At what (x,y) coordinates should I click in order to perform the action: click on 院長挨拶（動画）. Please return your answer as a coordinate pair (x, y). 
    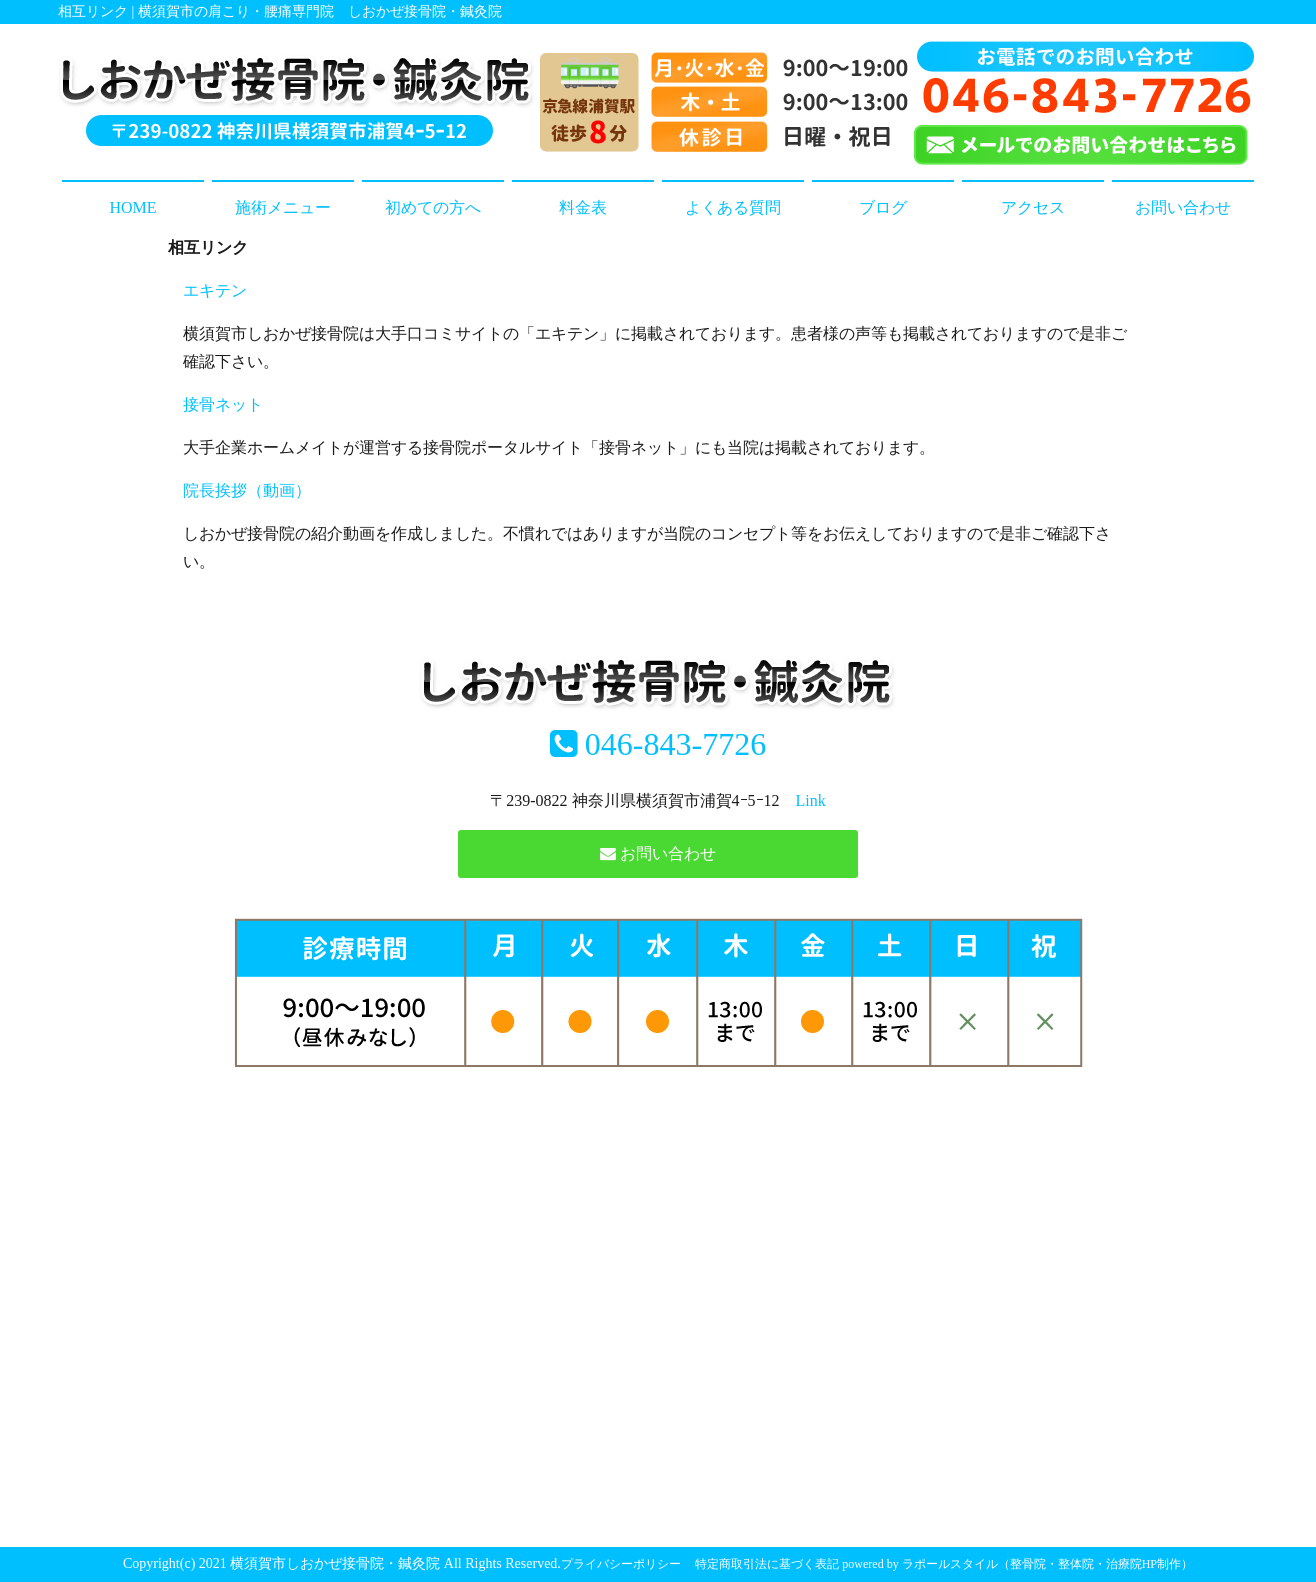
    Looking at the image, I should click on (247, 490).